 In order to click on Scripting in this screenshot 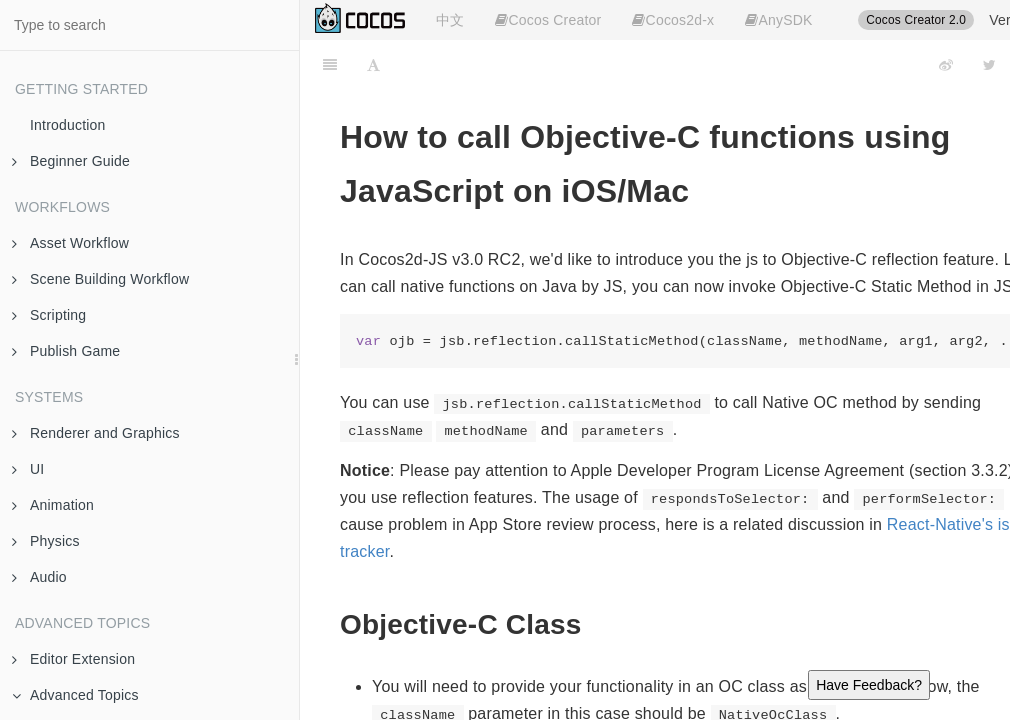, I will do `click(49, 315)`.